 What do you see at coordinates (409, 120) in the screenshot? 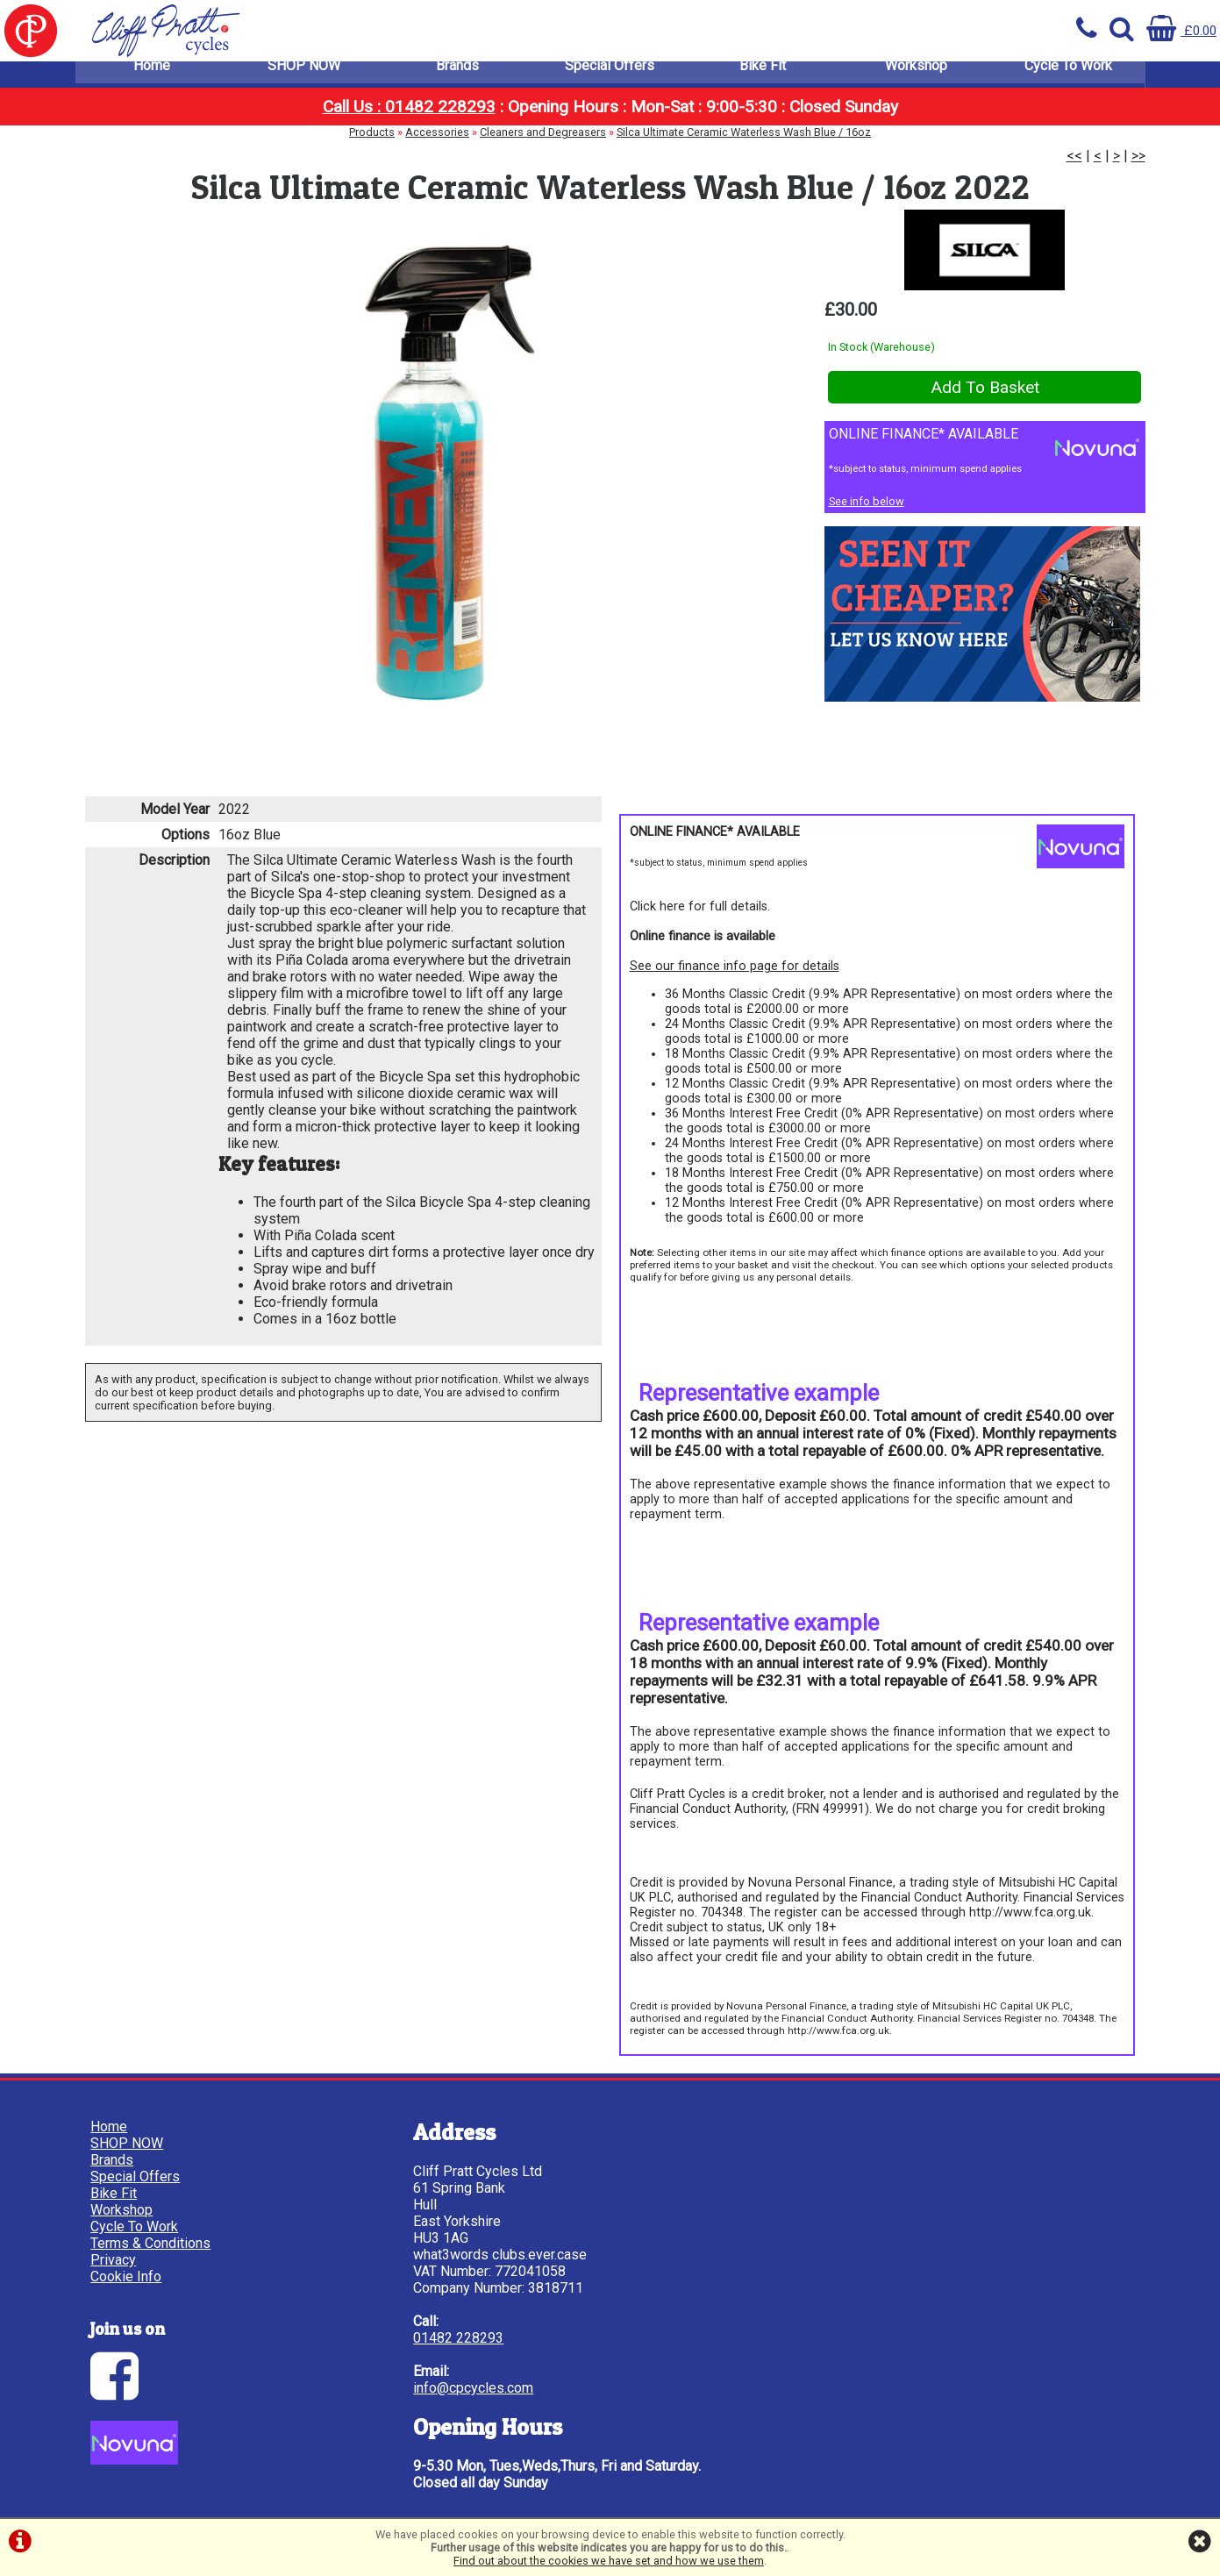
I see `Call Us : 01482 228293` at bounding box center [409, 120].